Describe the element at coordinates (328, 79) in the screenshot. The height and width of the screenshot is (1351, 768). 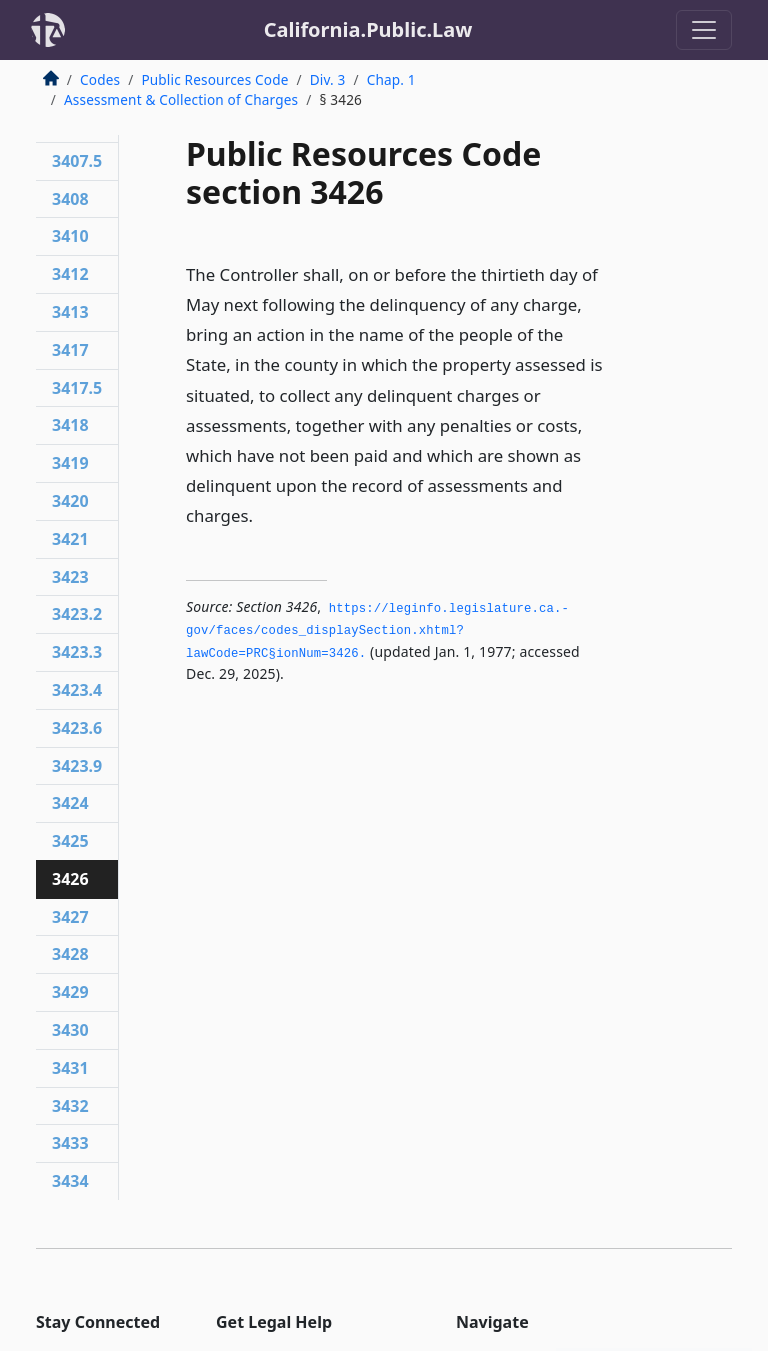
I see `Div. 3` at that location.